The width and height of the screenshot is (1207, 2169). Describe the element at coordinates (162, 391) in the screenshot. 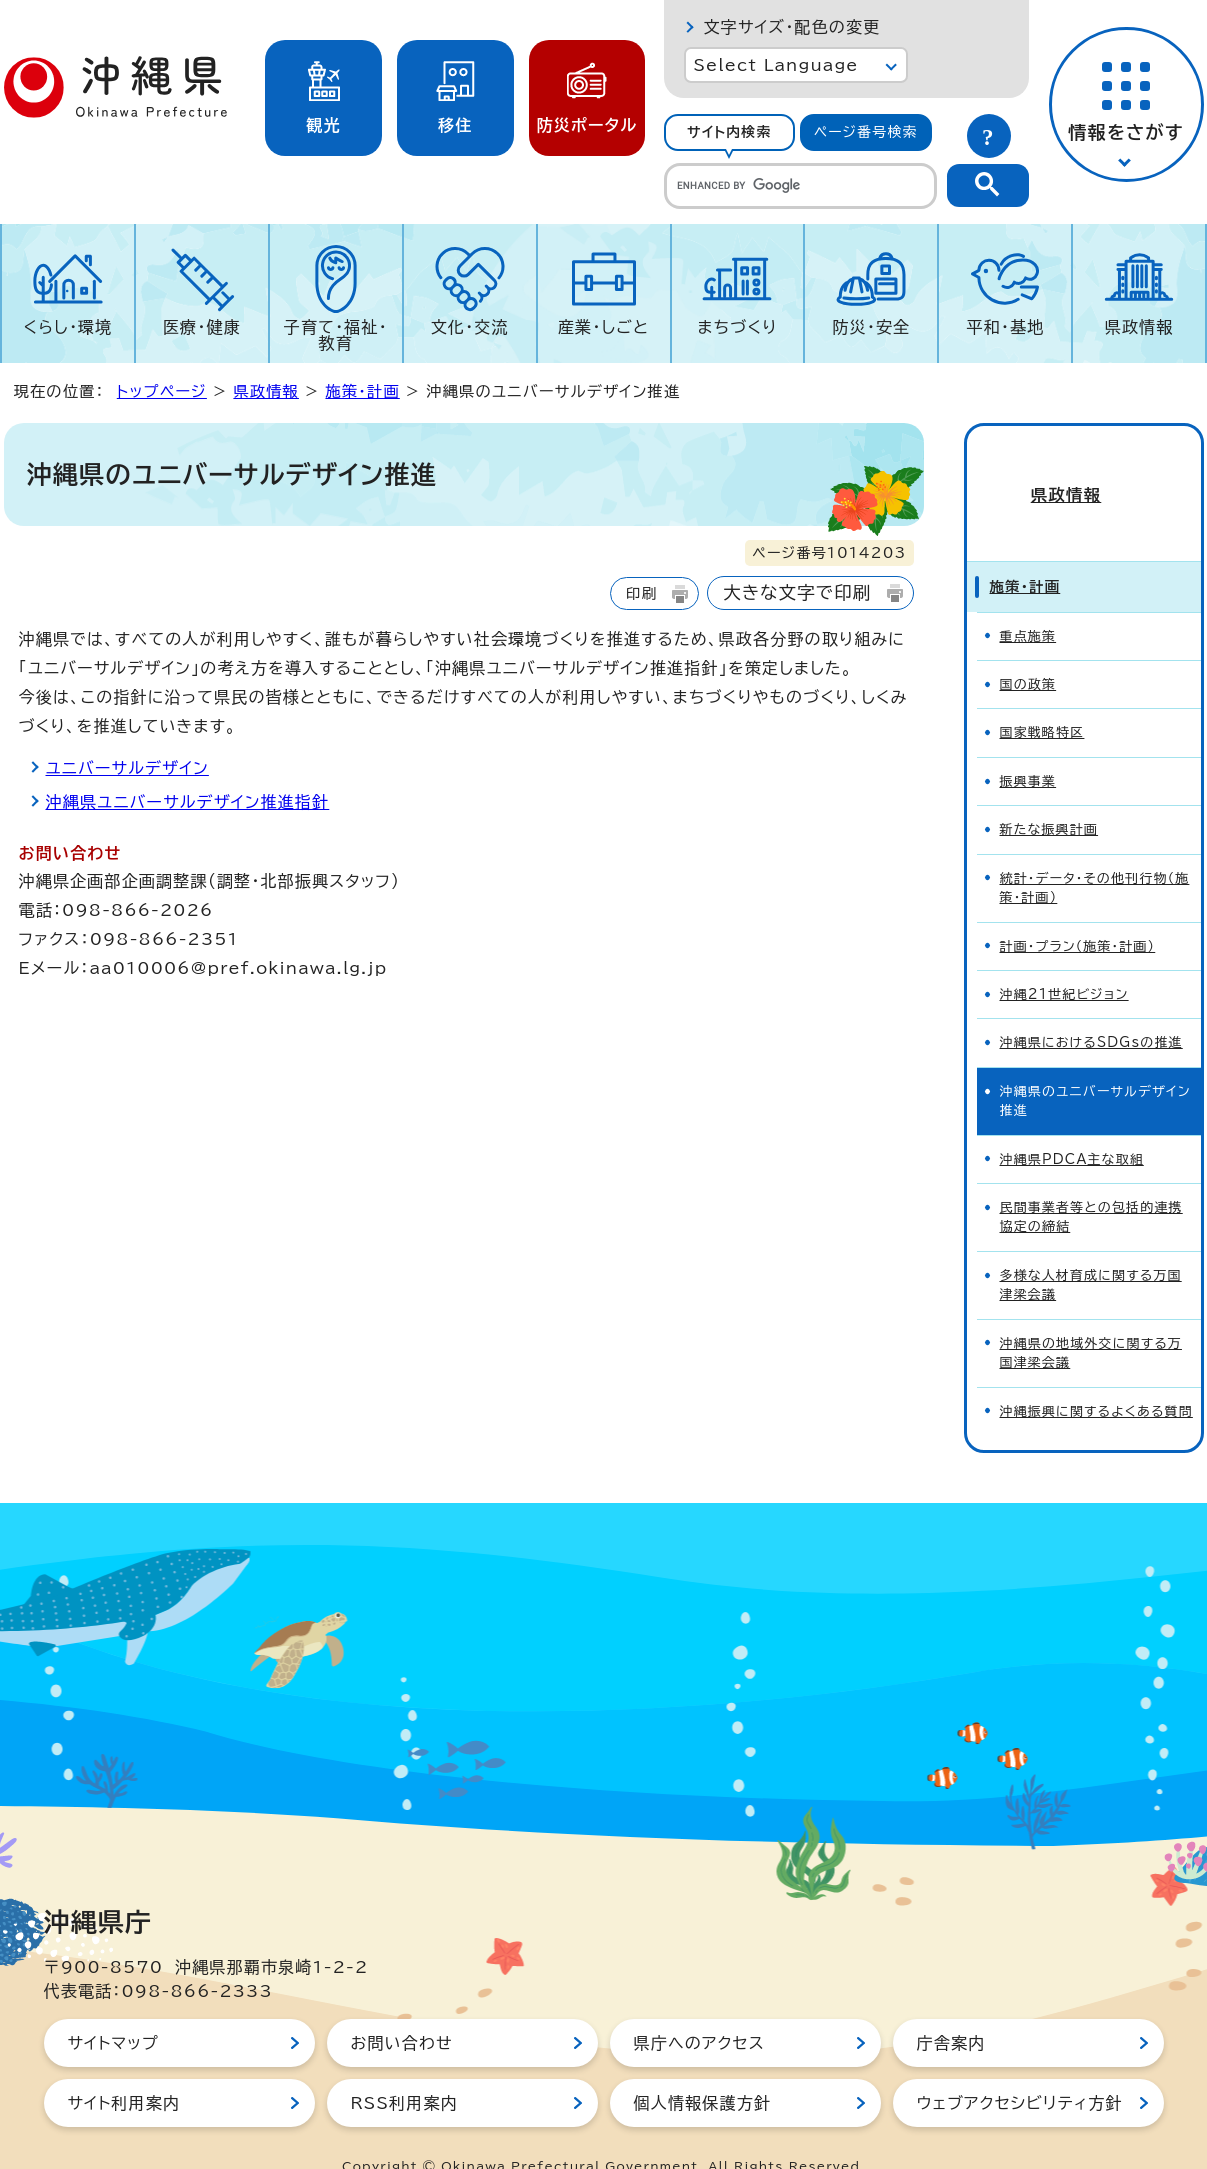

I see `トップページ` at that location.